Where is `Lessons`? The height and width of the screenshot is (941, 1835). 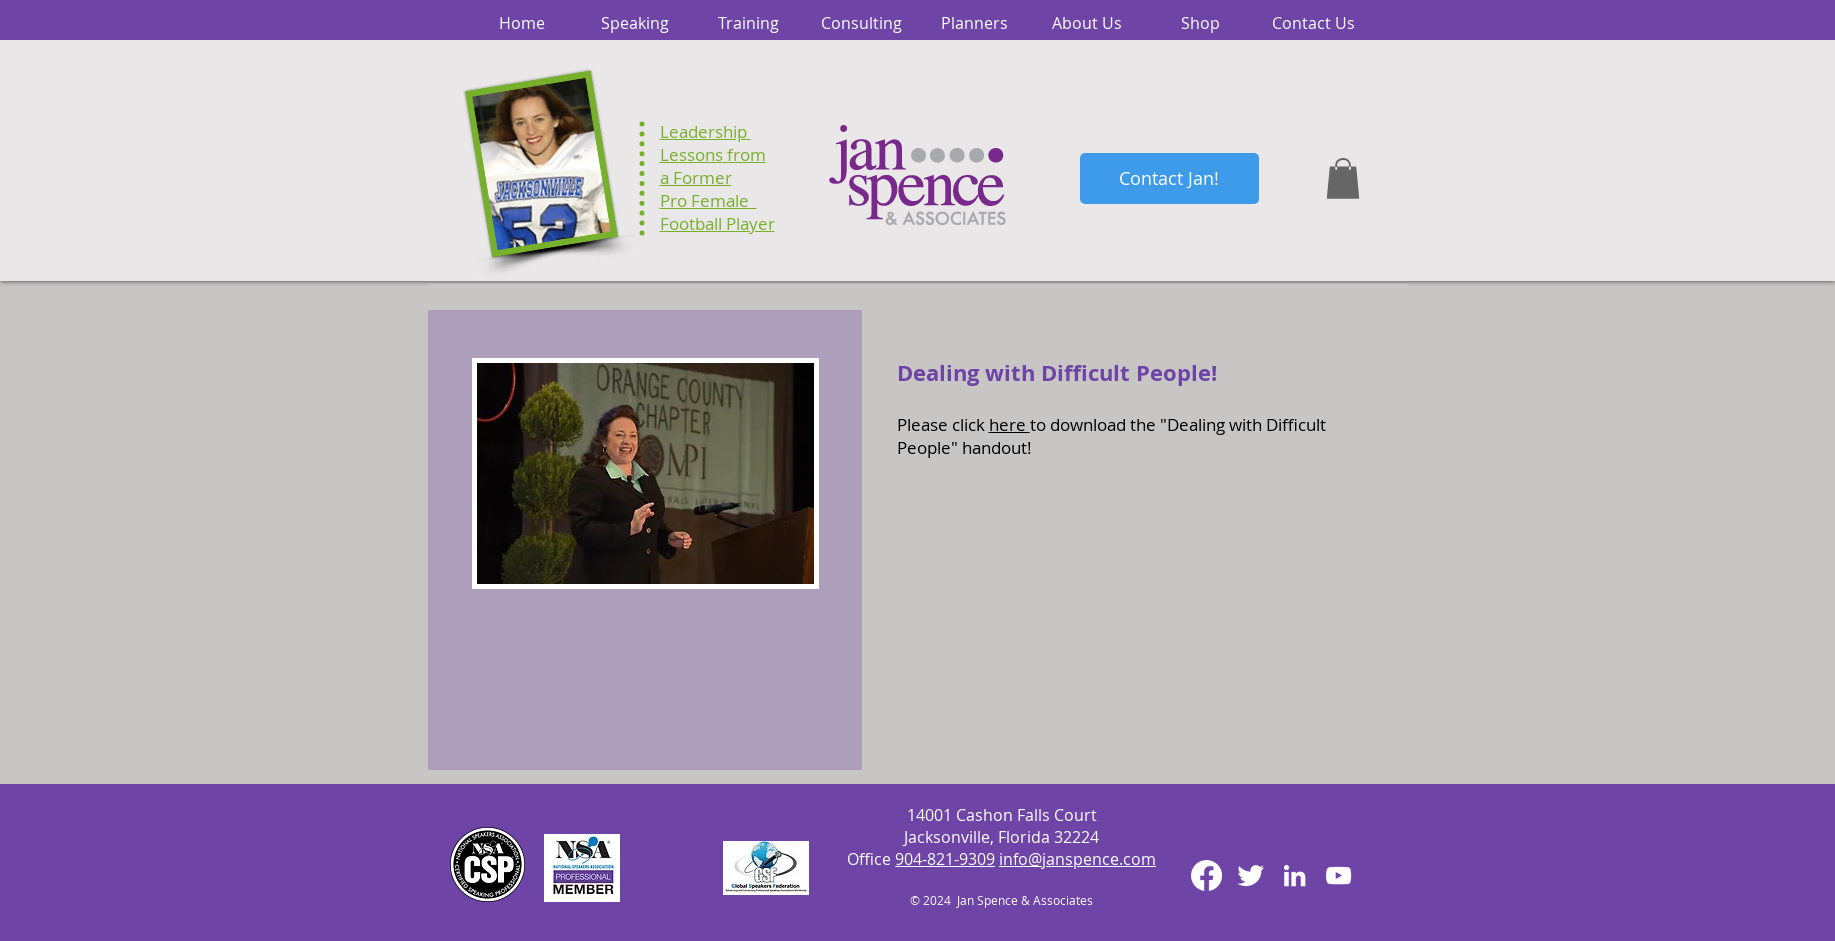
Lessons is located at coordinates (691, 154).